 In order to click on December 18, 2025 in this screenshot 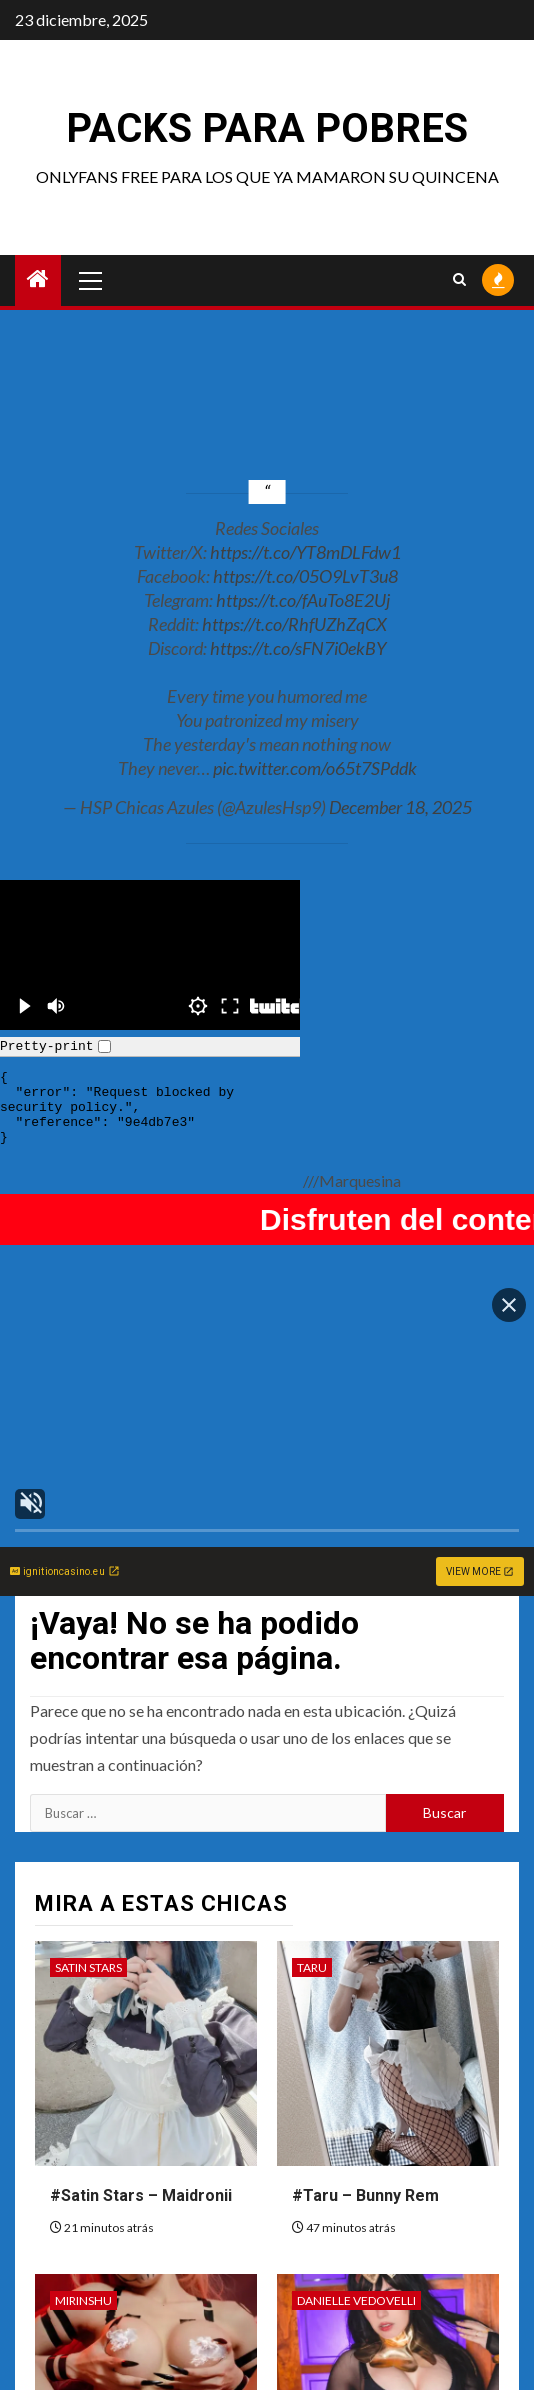, I will do `click(400, 807)`.